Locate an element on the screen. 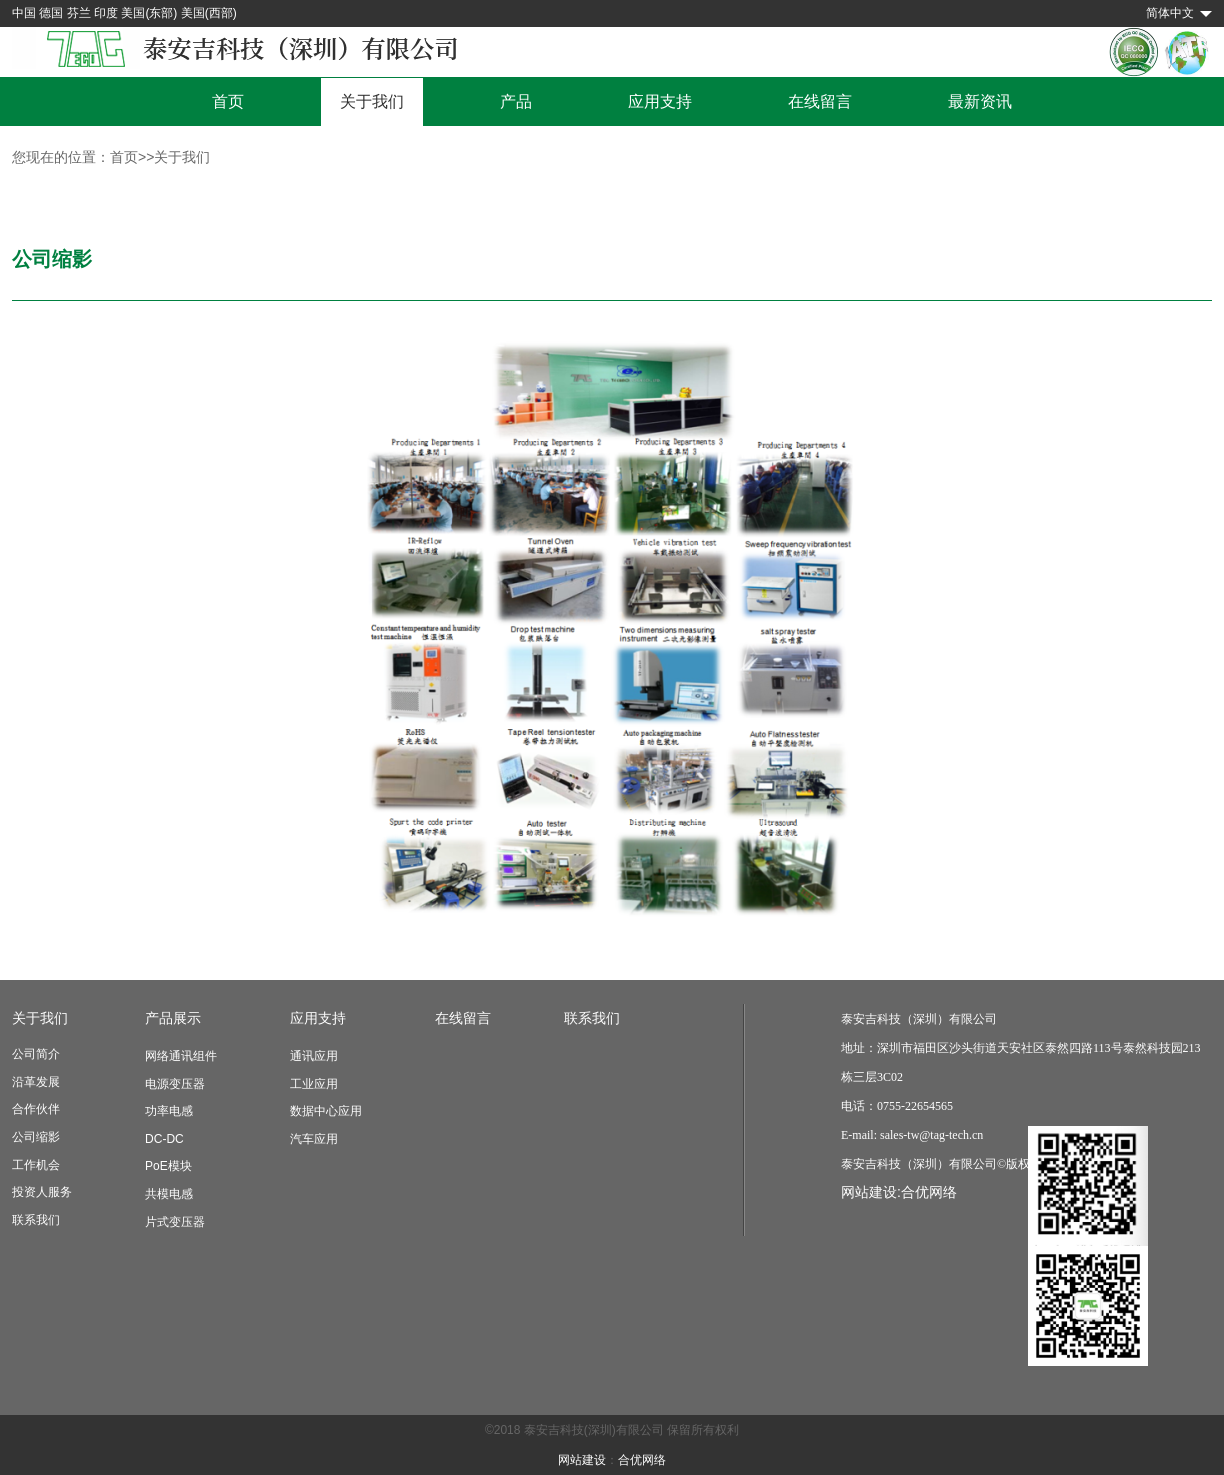 This screenshot has width=1224, height=1475. 公司简介 is located at coordinates (36, 1054).